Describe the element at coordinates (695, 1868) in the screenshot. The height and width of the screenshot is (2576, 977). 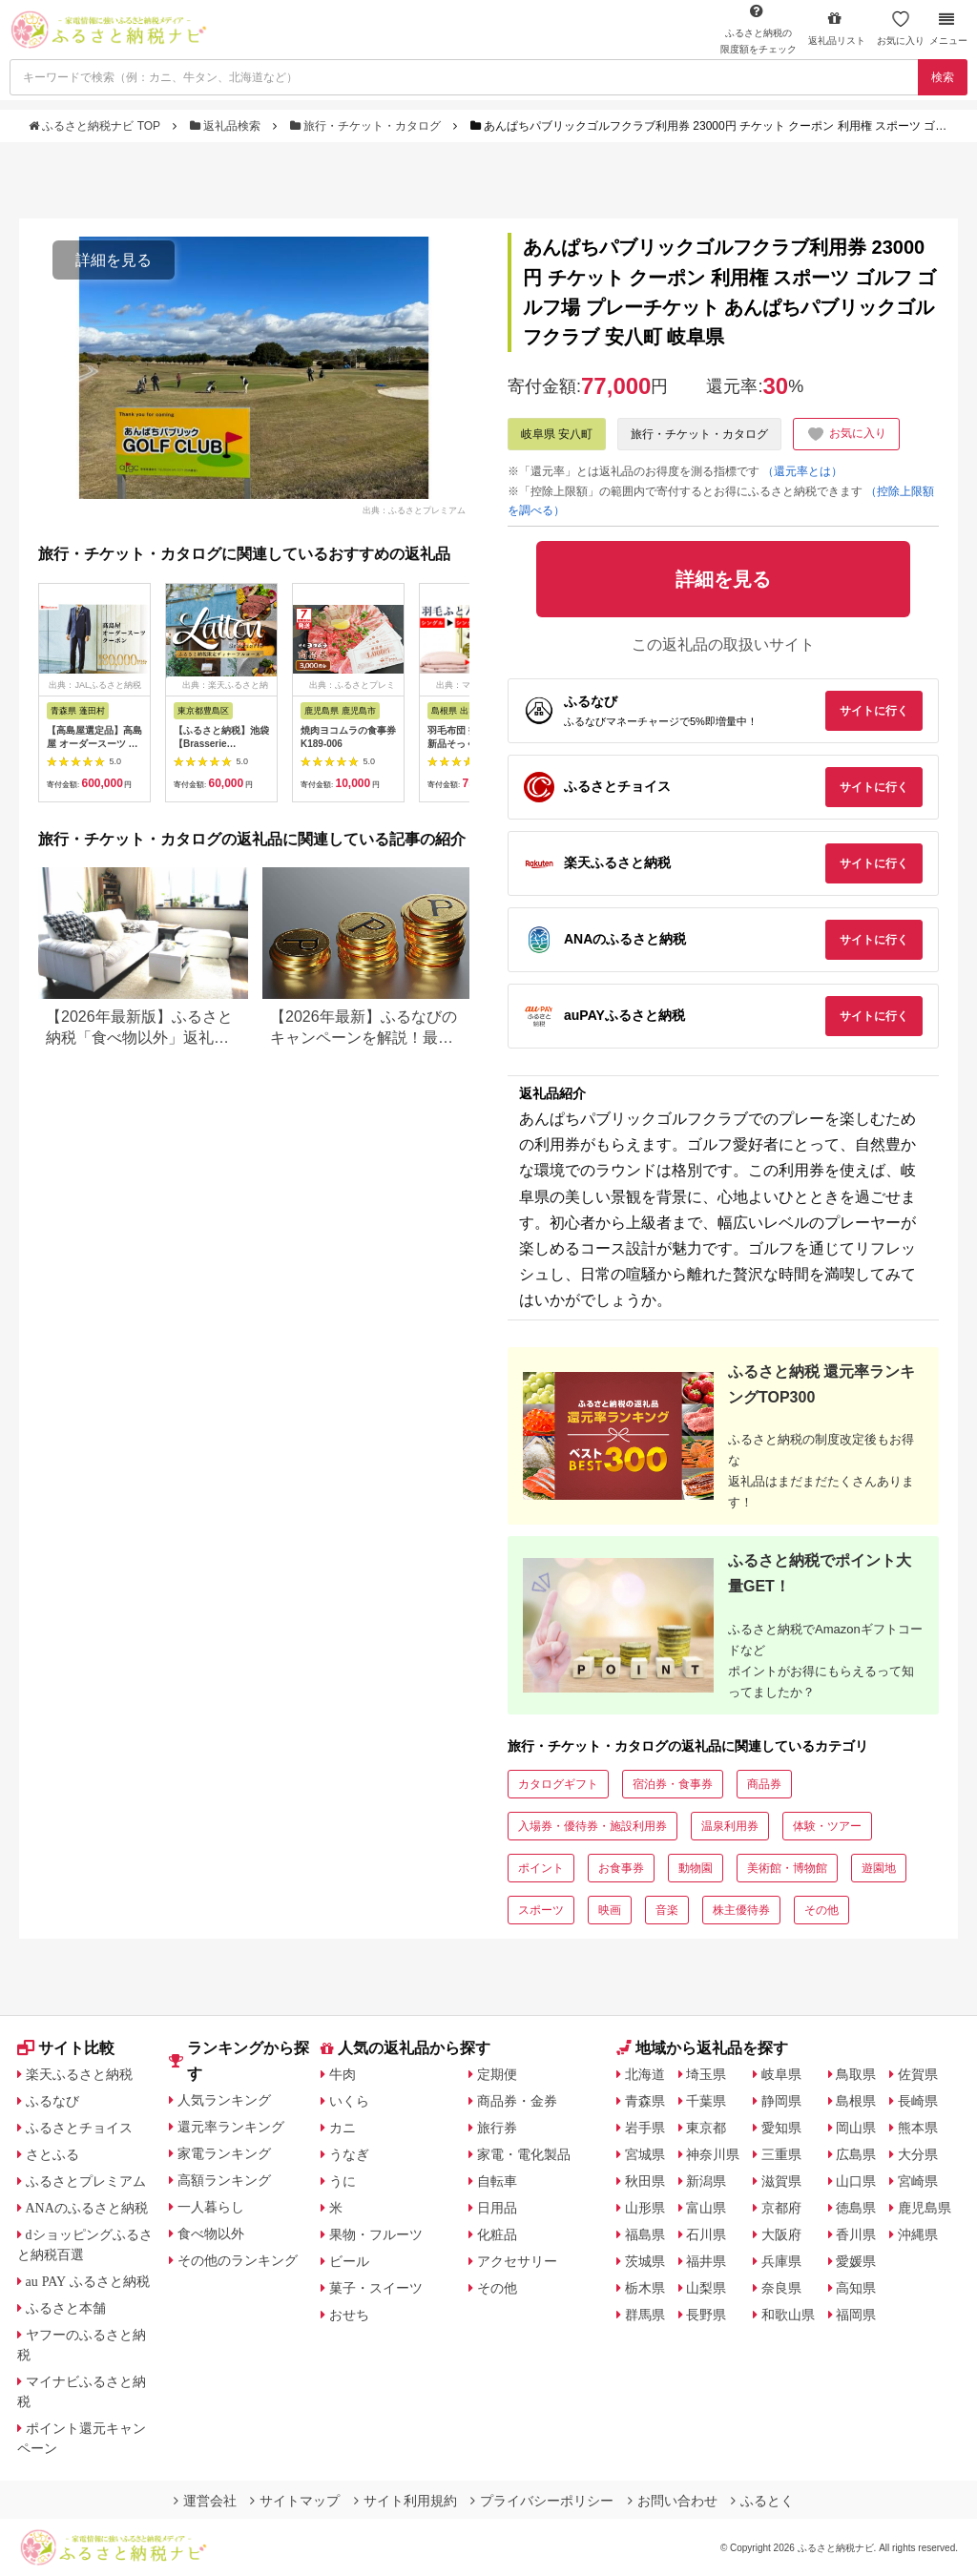
I see `動物園` at that location.